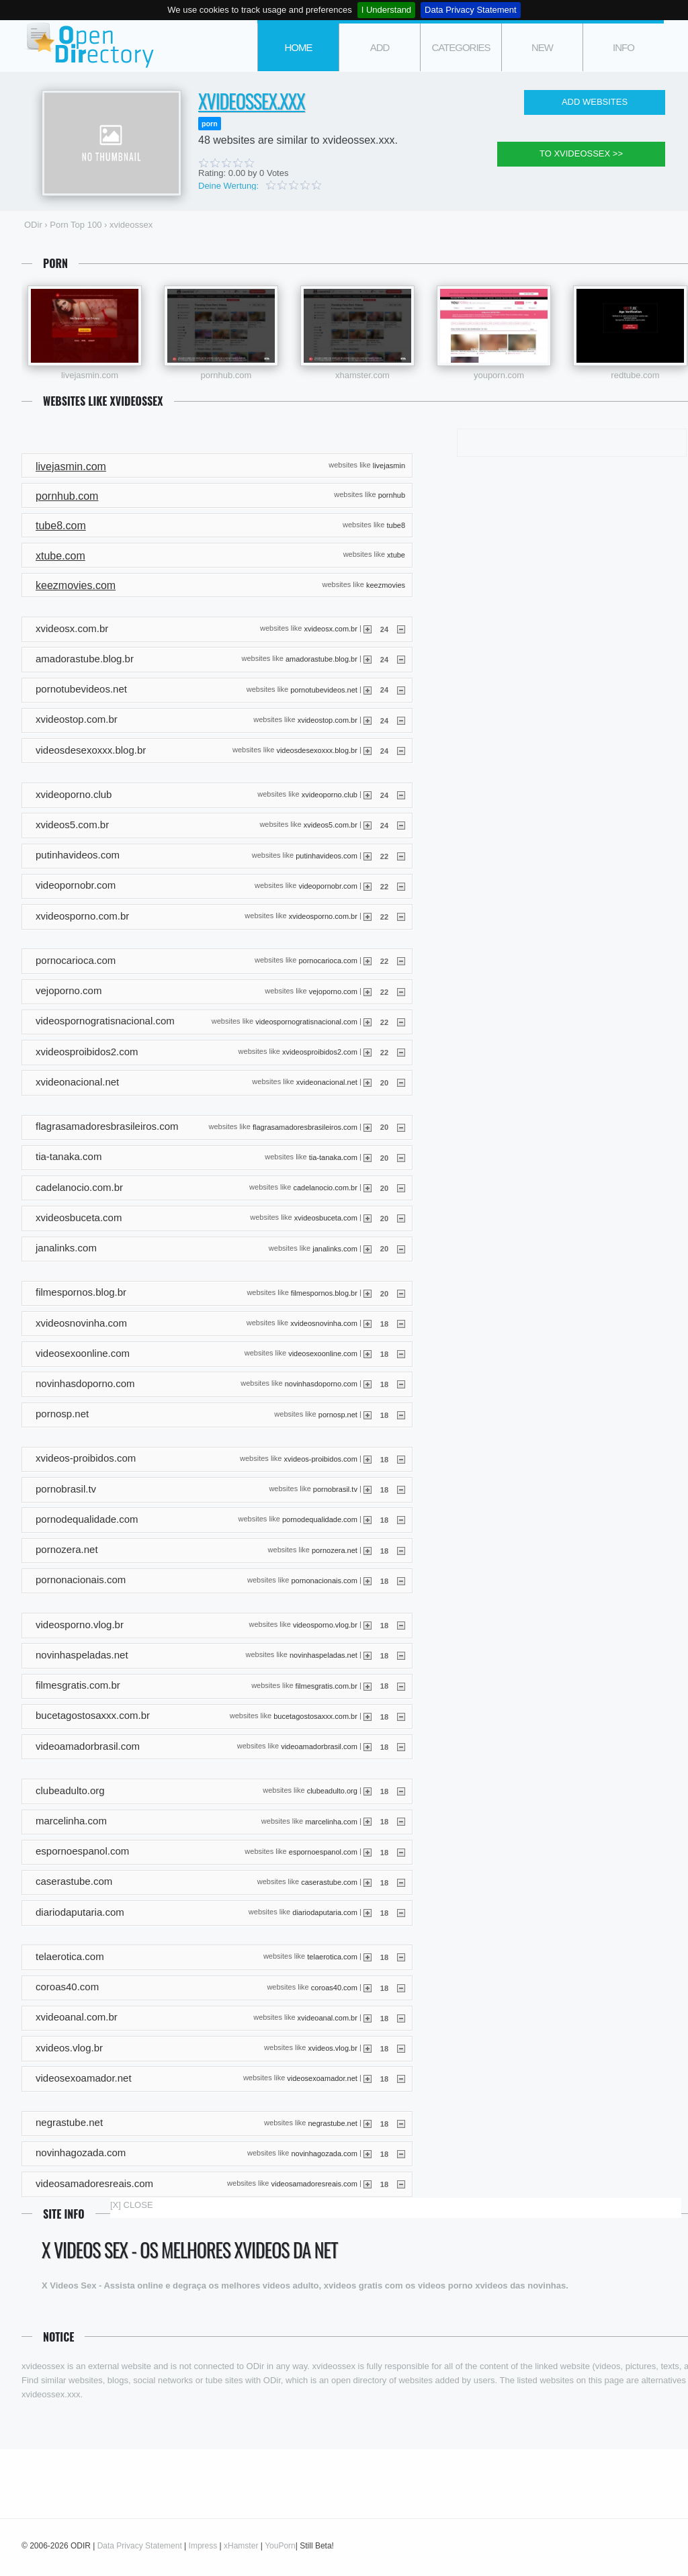 This screenshot has width=688, height=2576. I want to click on diariodaputaria.com, so click(324, 1912).